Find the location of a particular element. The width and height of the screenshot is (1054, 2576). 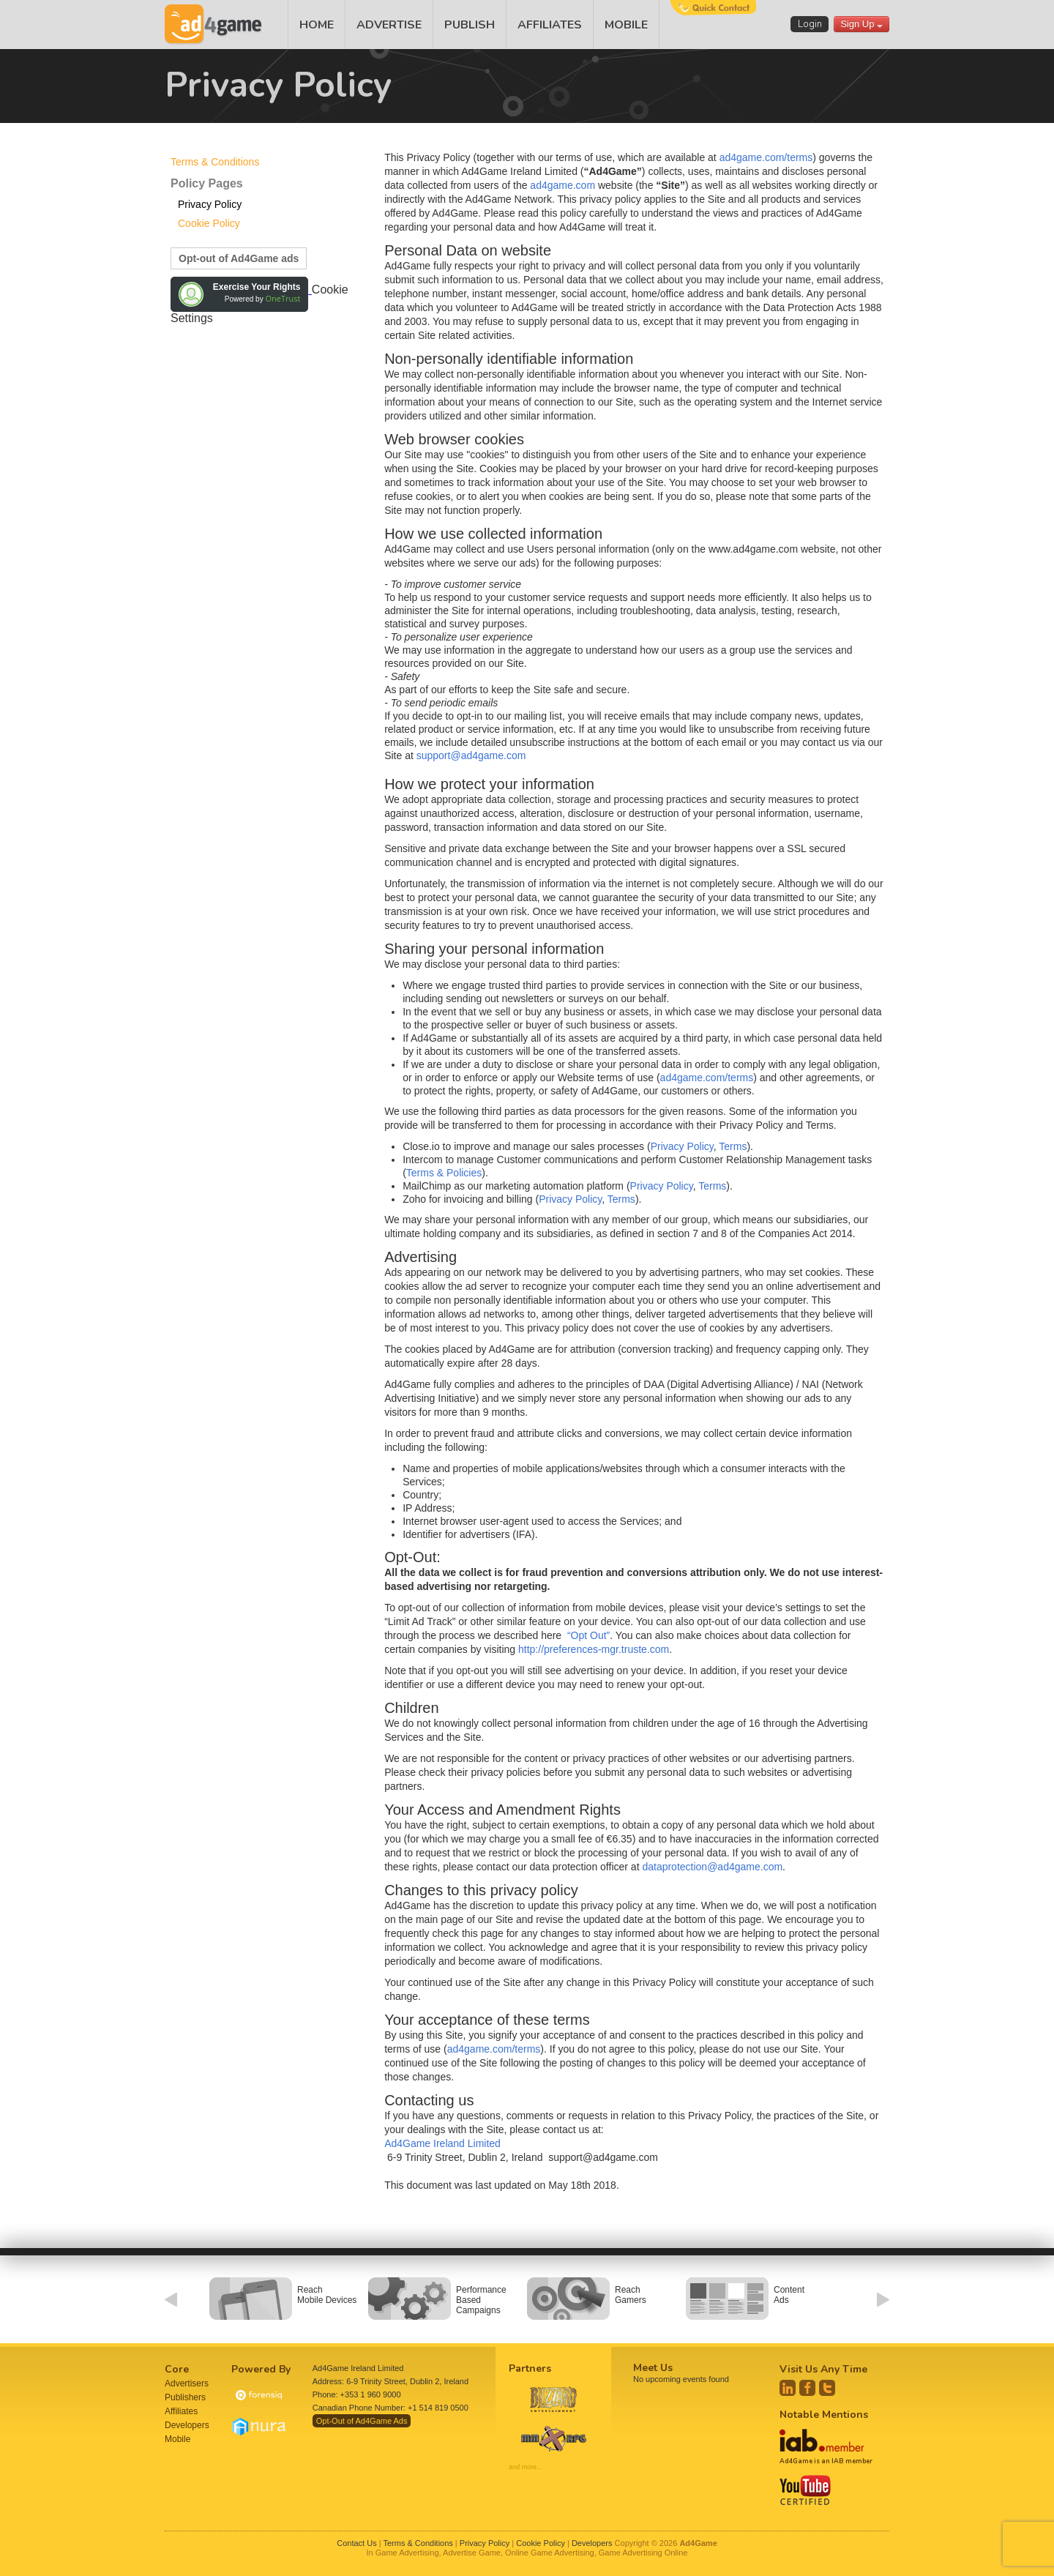

Opt-Out of Ad4Game Ads is located at coordinates (362, 2420).